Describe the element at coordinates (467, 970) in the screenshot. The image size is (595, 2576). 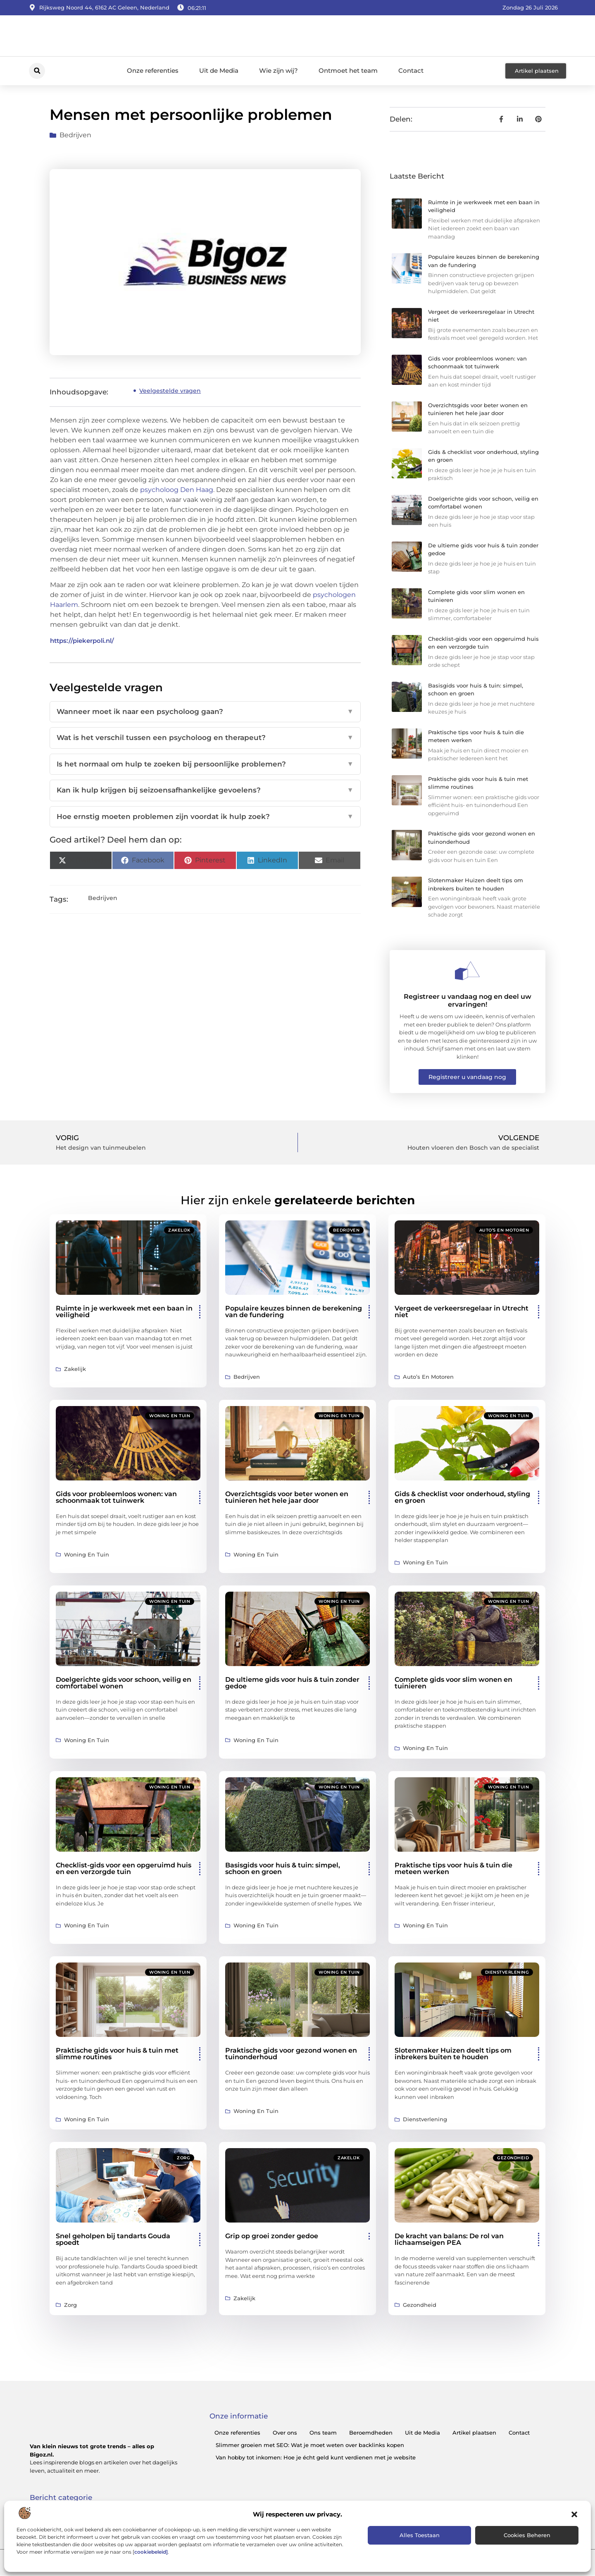
I see `[Registreer u vandaag nog en deel uw ervaringen!]` at that location.